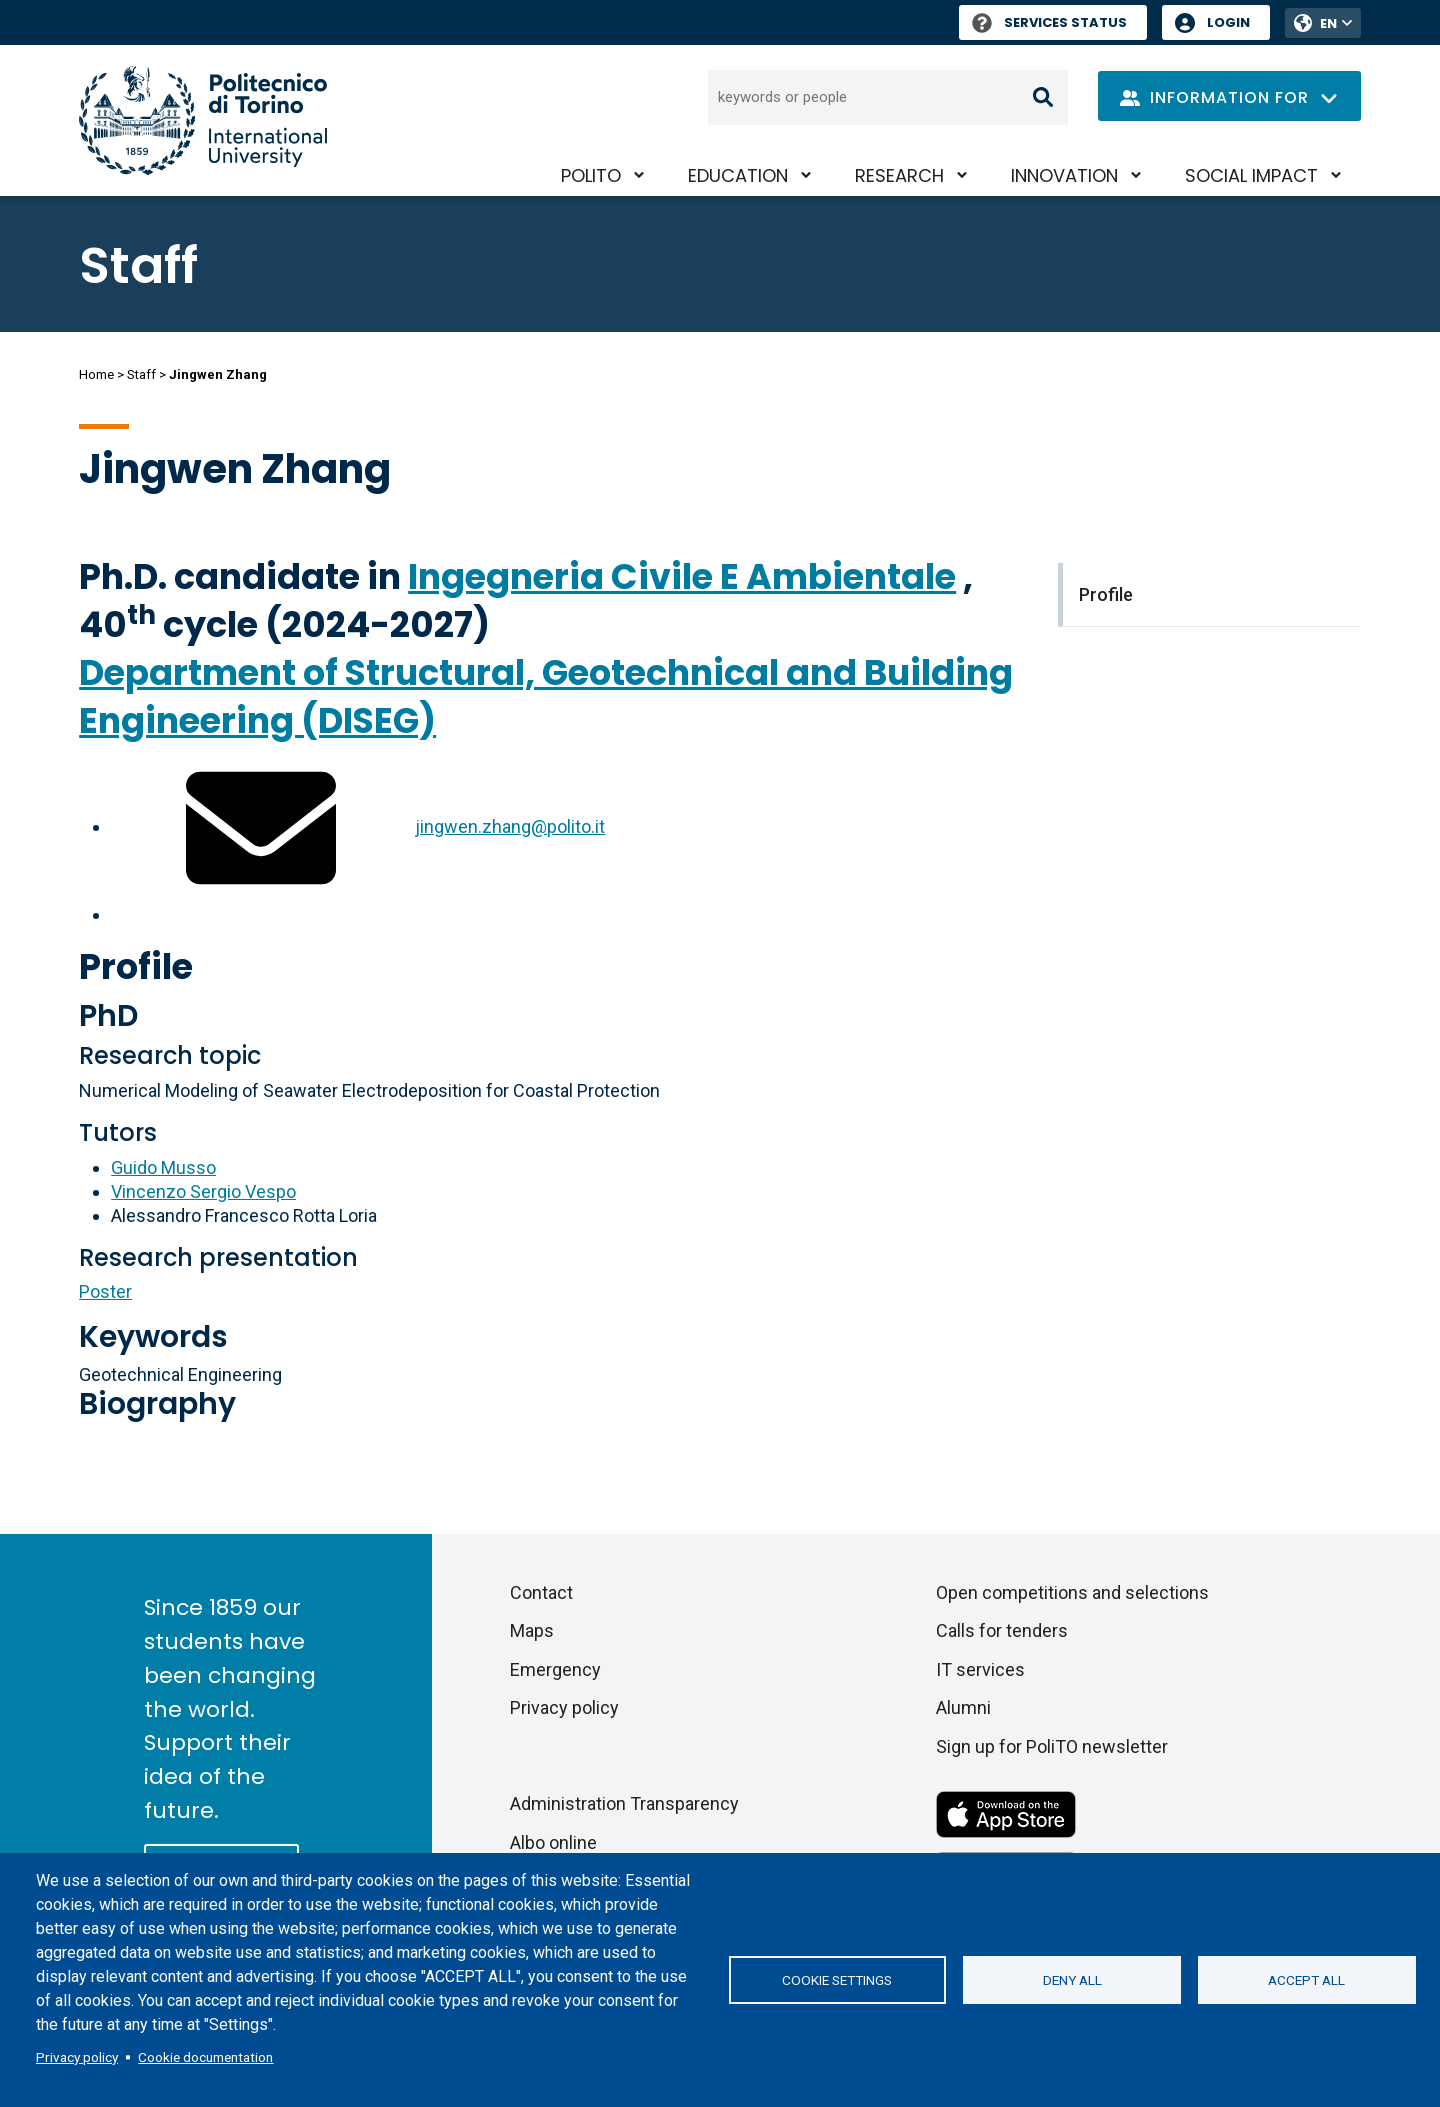 The height and width of the screenshot is (2107, 1440). What do you see at coordinates (591, 175) in the screenshot?
I see `PoliTO` at bounding box center [591, 175].